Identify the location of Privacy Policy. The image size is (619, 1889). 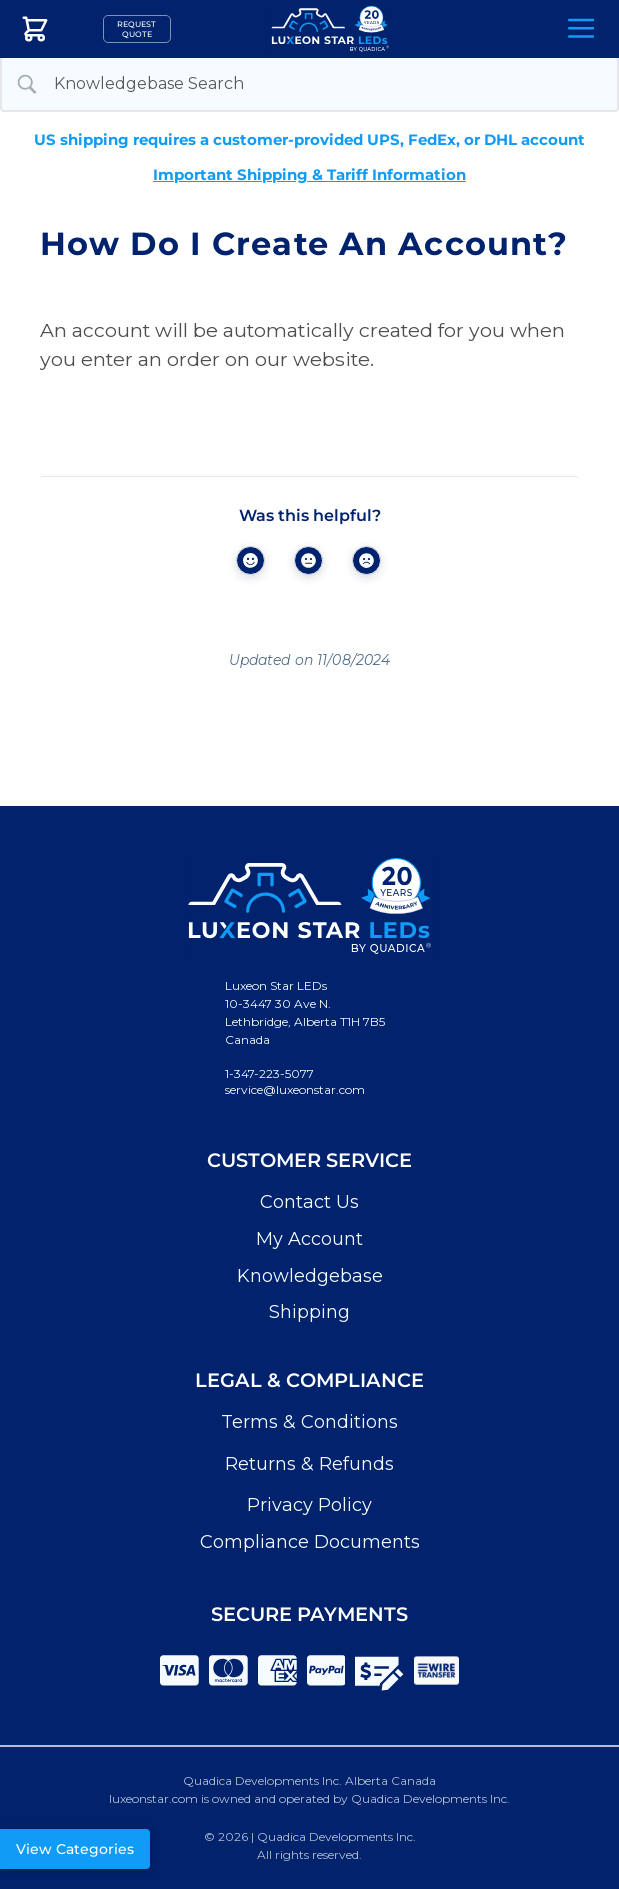
(309, 1505).